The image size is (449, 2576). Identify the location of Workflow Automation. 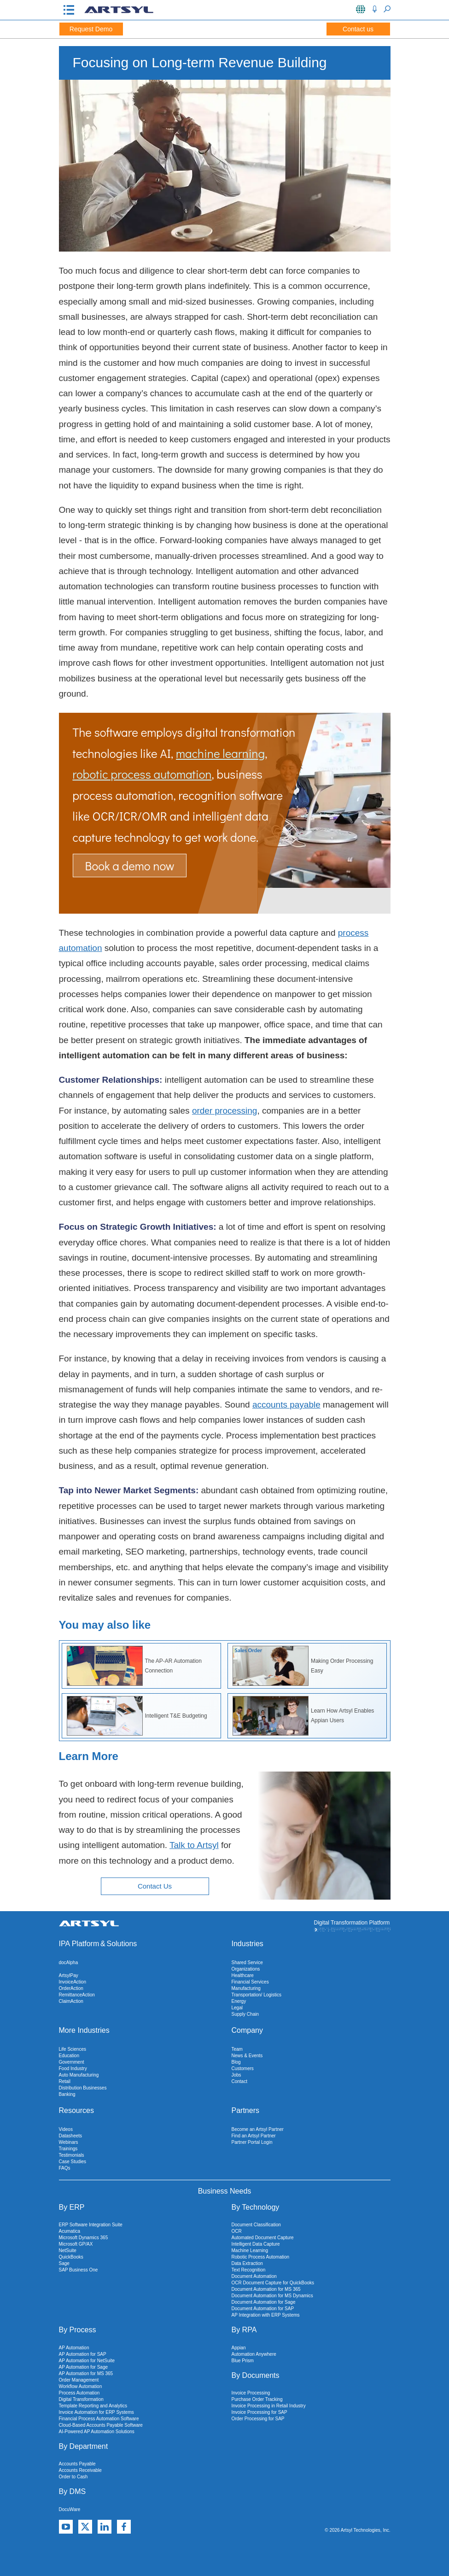
(80, 2386).